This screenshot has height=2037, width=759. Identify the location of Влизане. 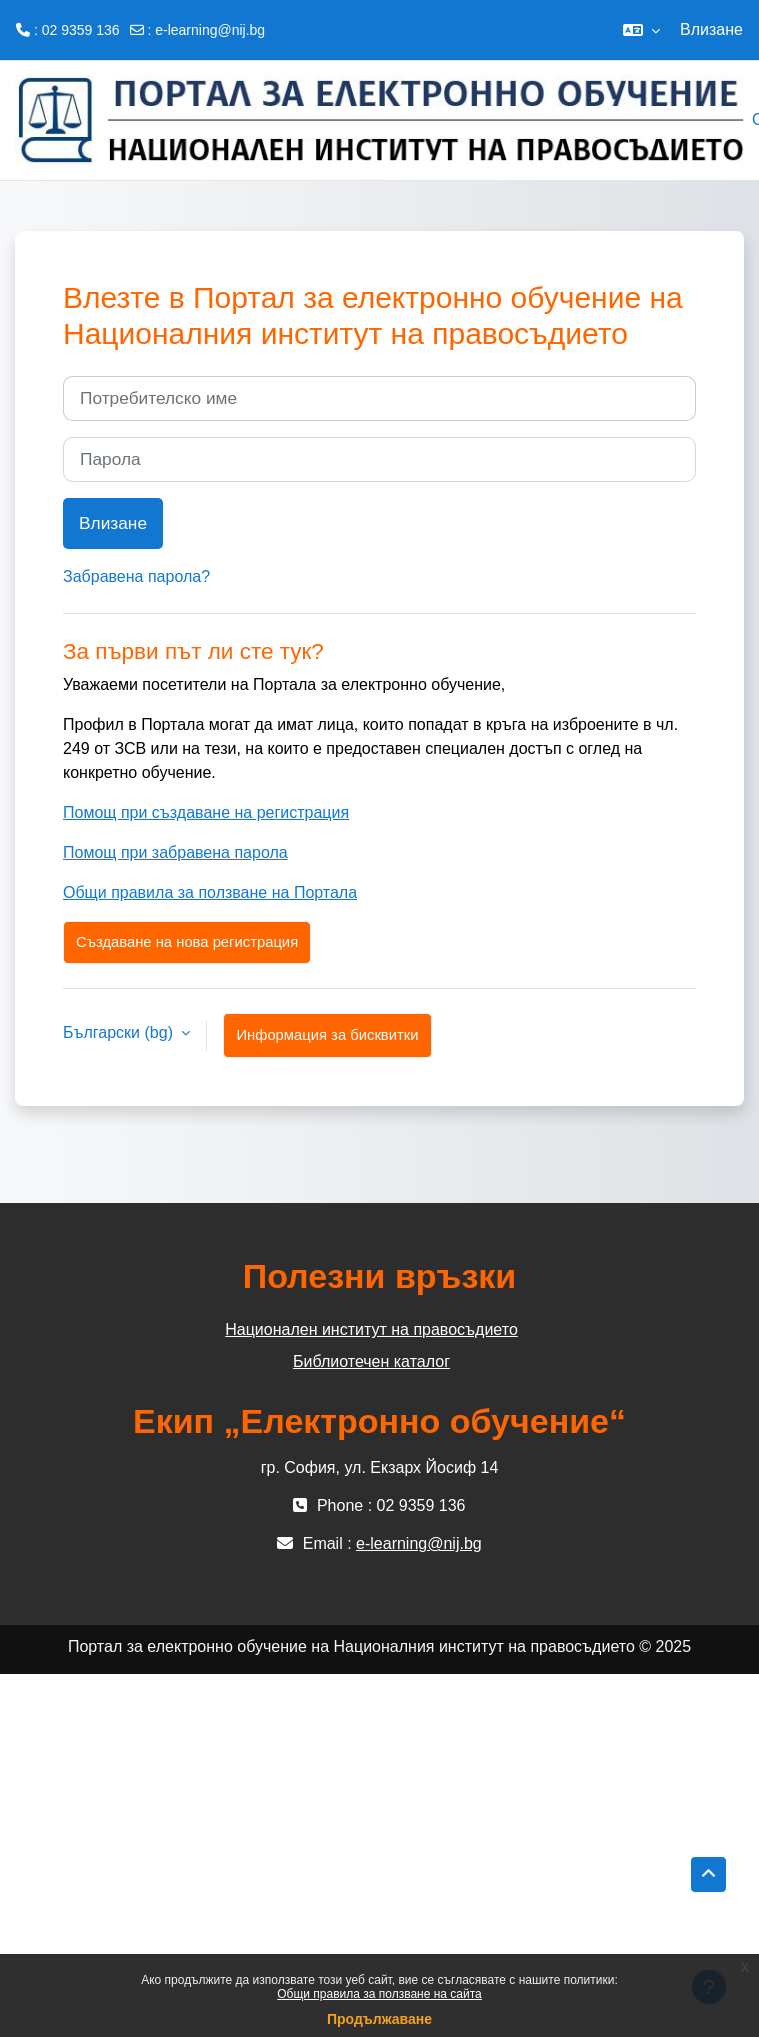
(711, 29).